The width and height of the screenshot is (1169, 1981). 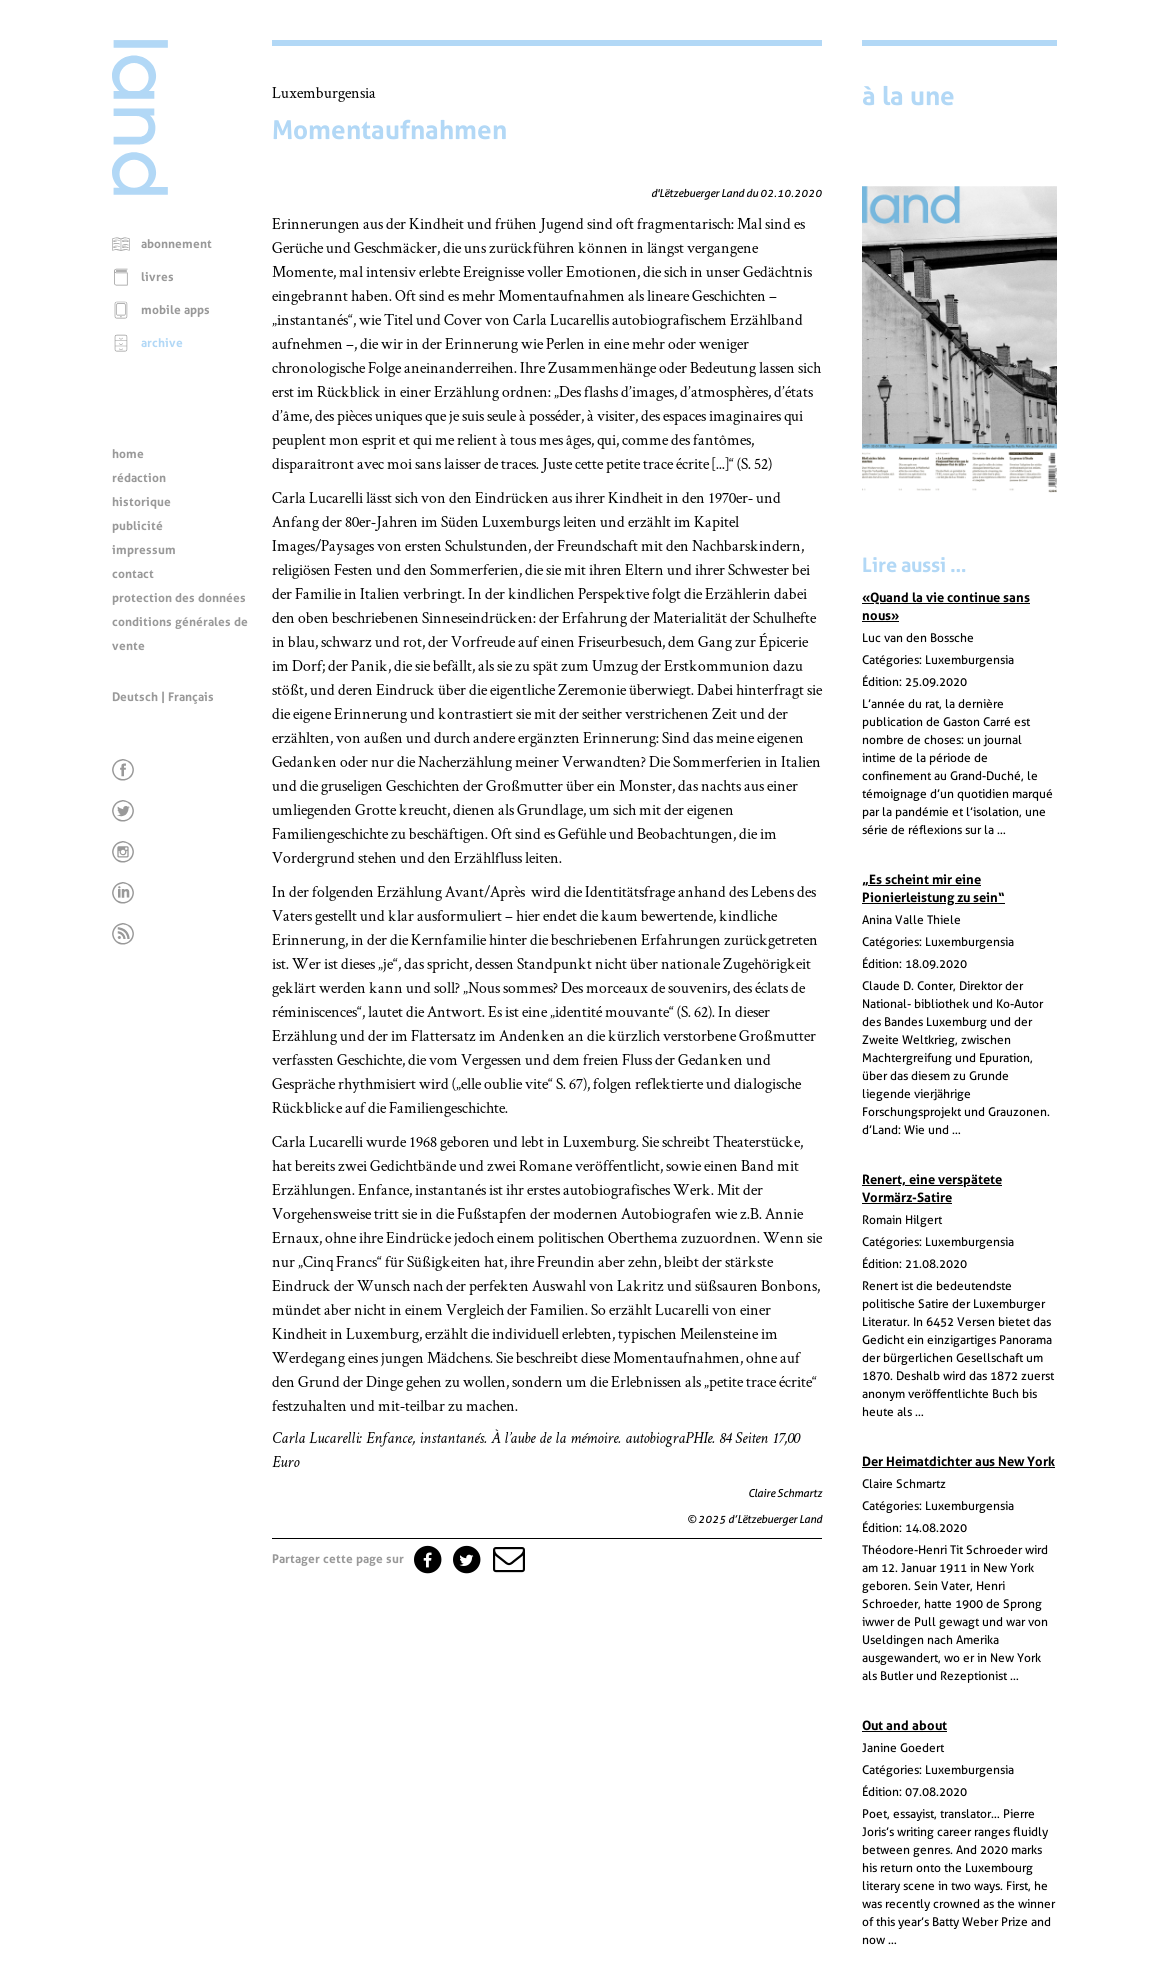 I want to click on livres, so click(x=157, y=277).